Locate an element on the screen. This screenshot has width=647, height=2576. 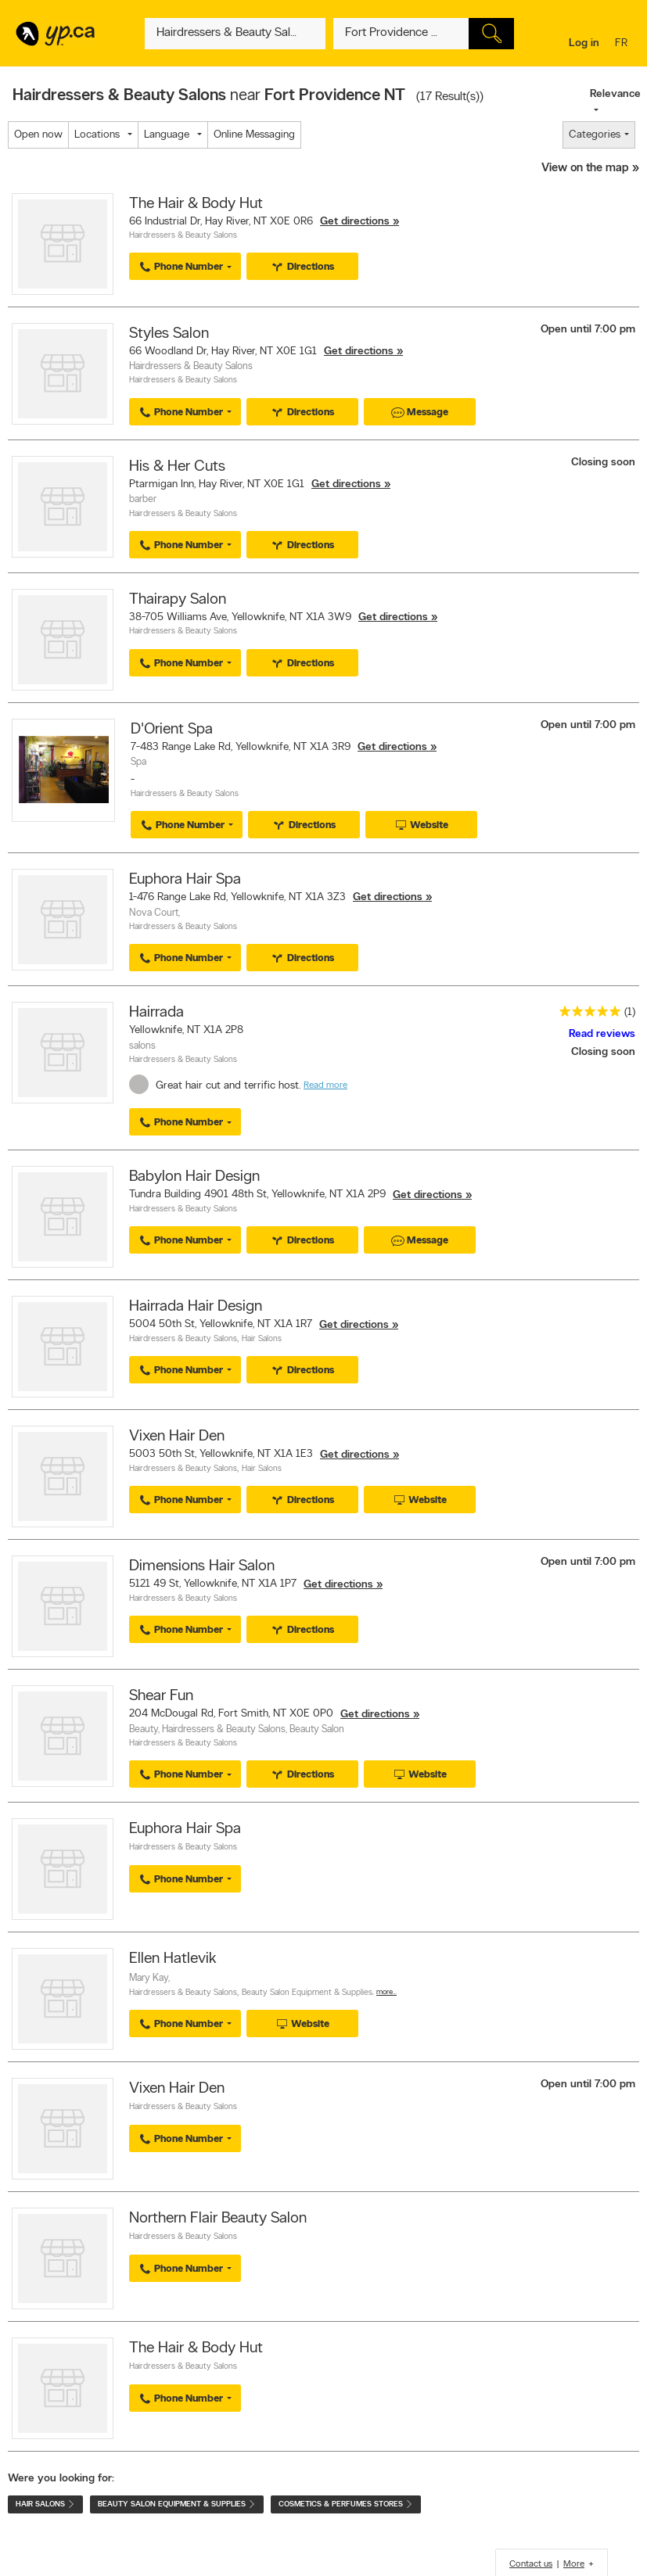
Online Messaging is located at coordinates (254, 135).